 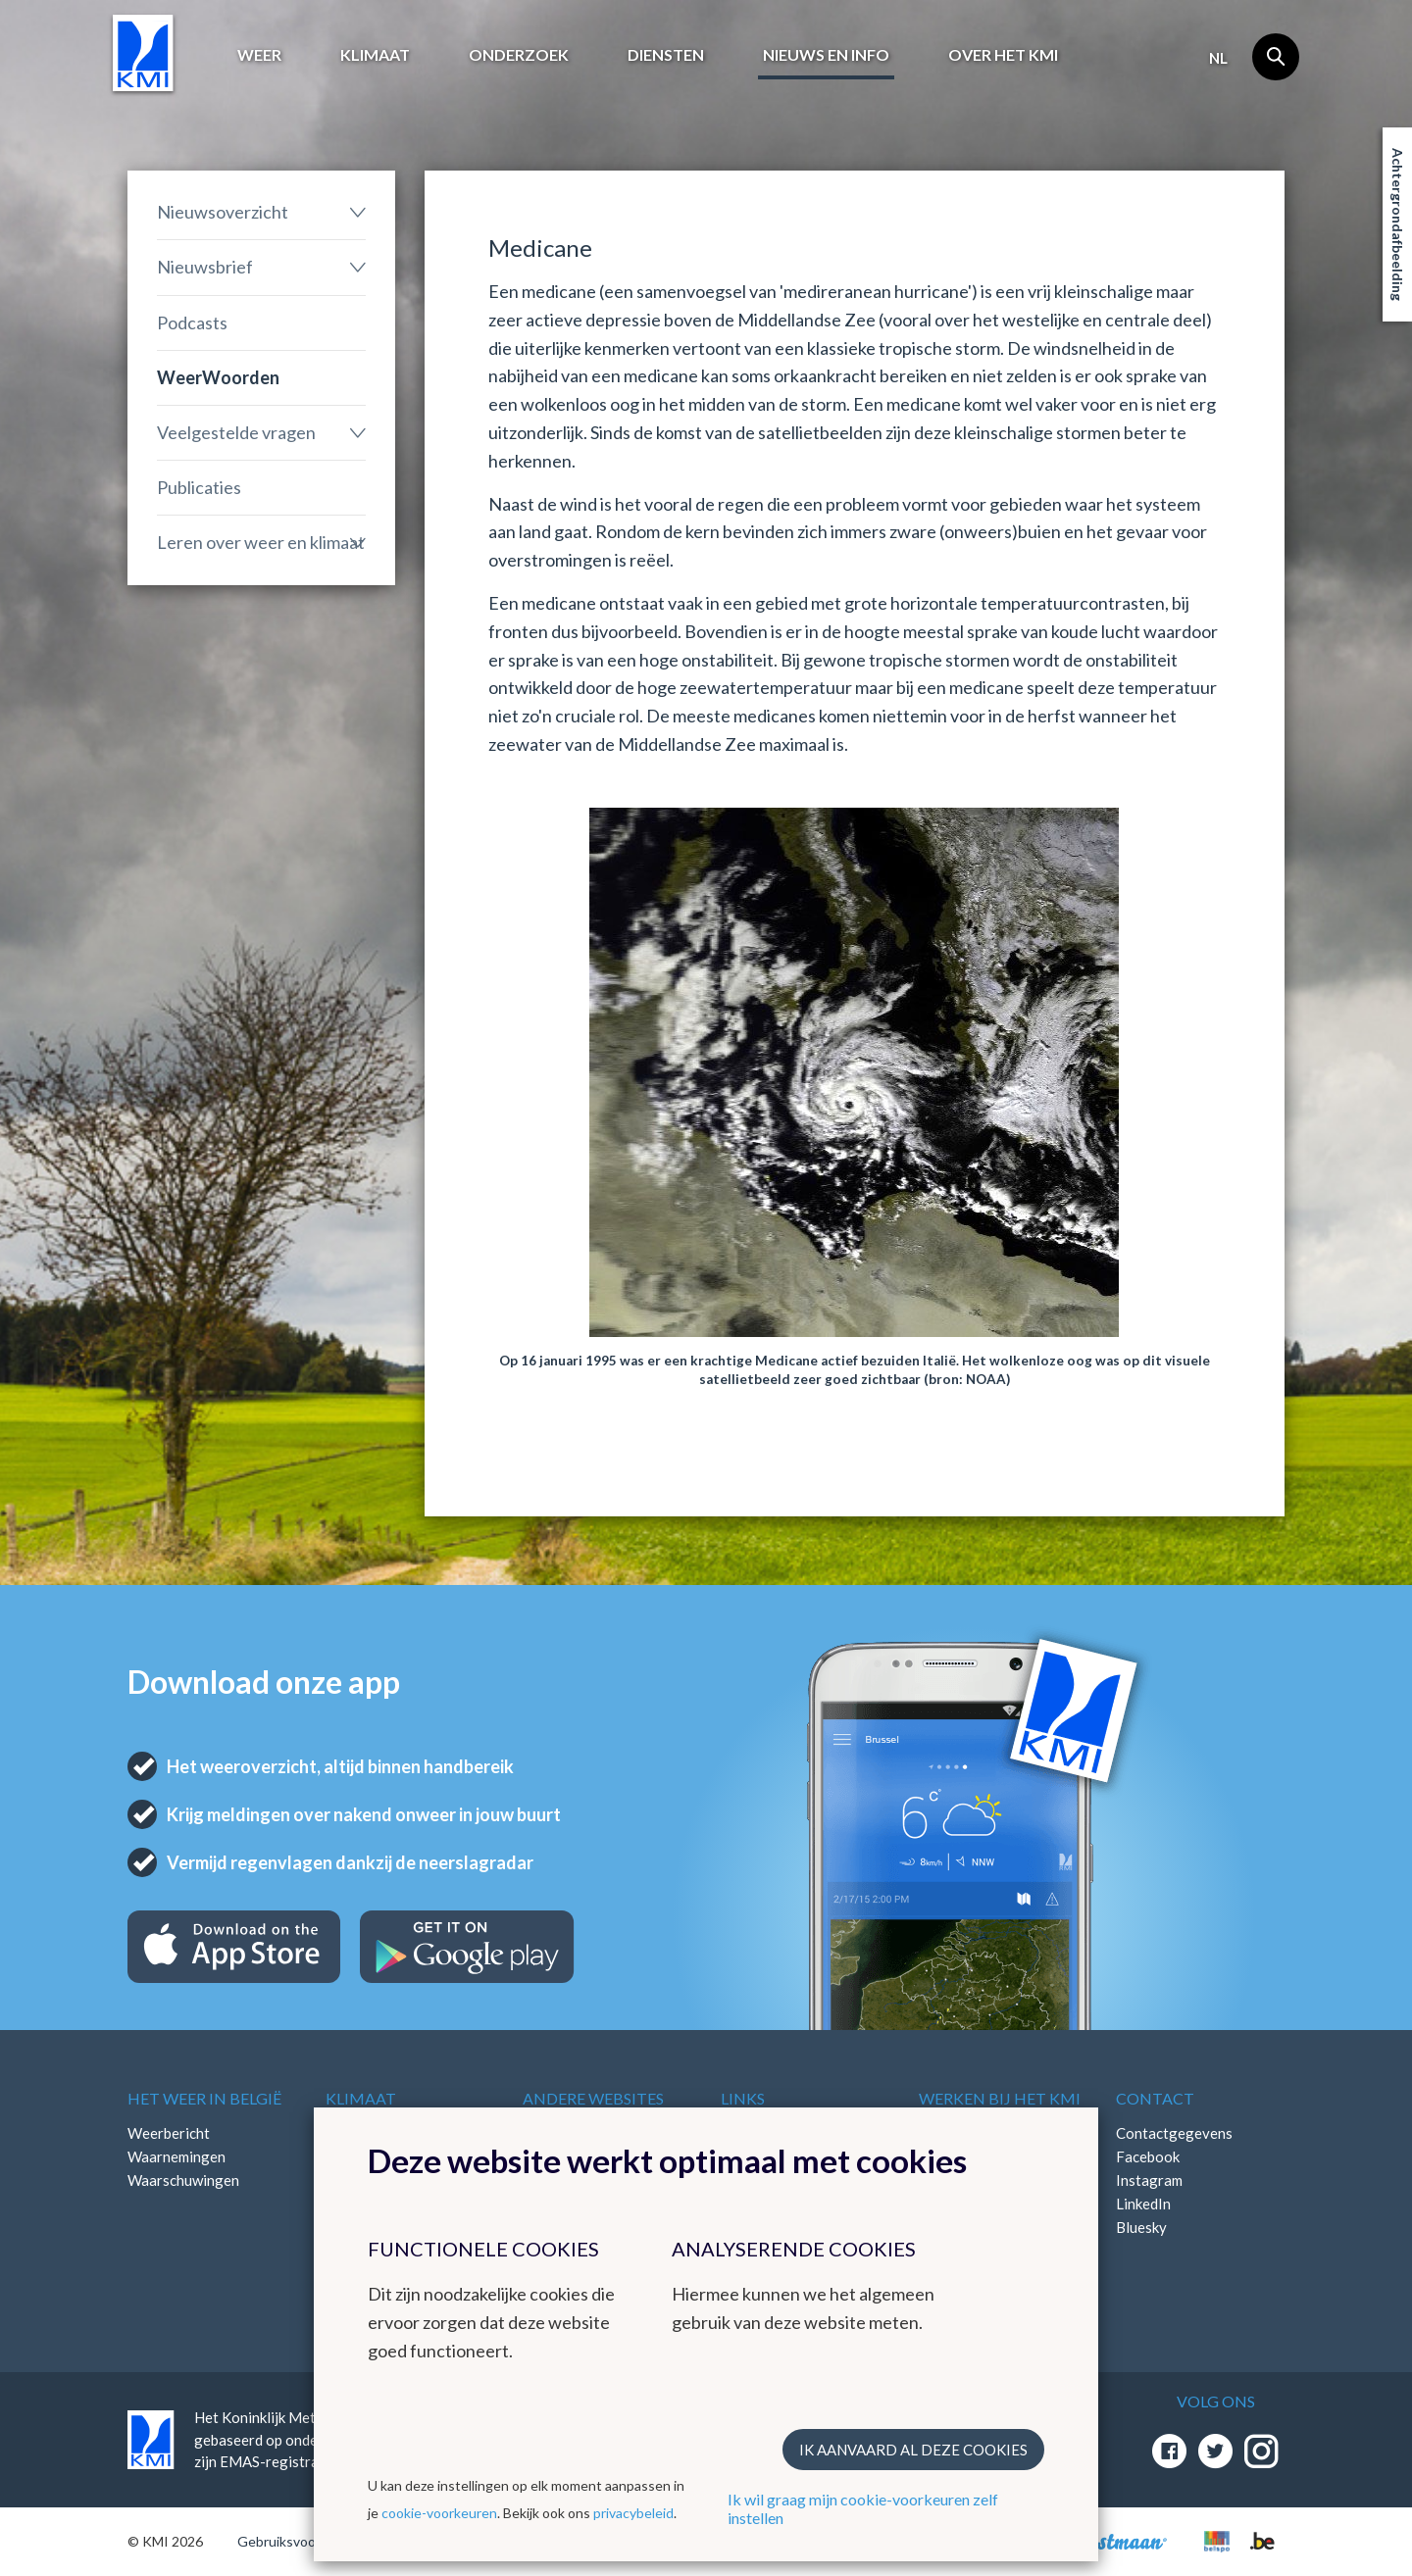 What do you see at coordinates (192, 322) in the screenshot?
I see `Podcasts` at bounding box center [192, 322].